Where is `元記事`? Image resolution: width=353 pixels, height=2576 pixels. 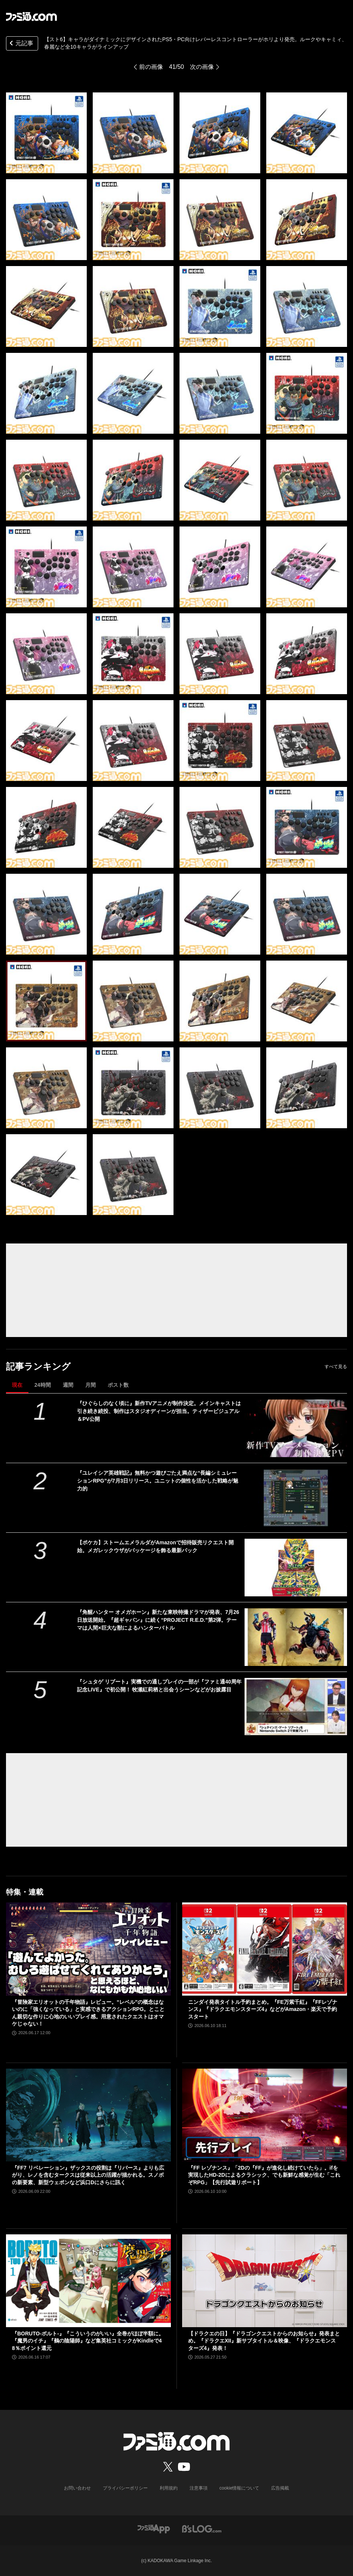
元記事 is located at coordinates (20, 44).